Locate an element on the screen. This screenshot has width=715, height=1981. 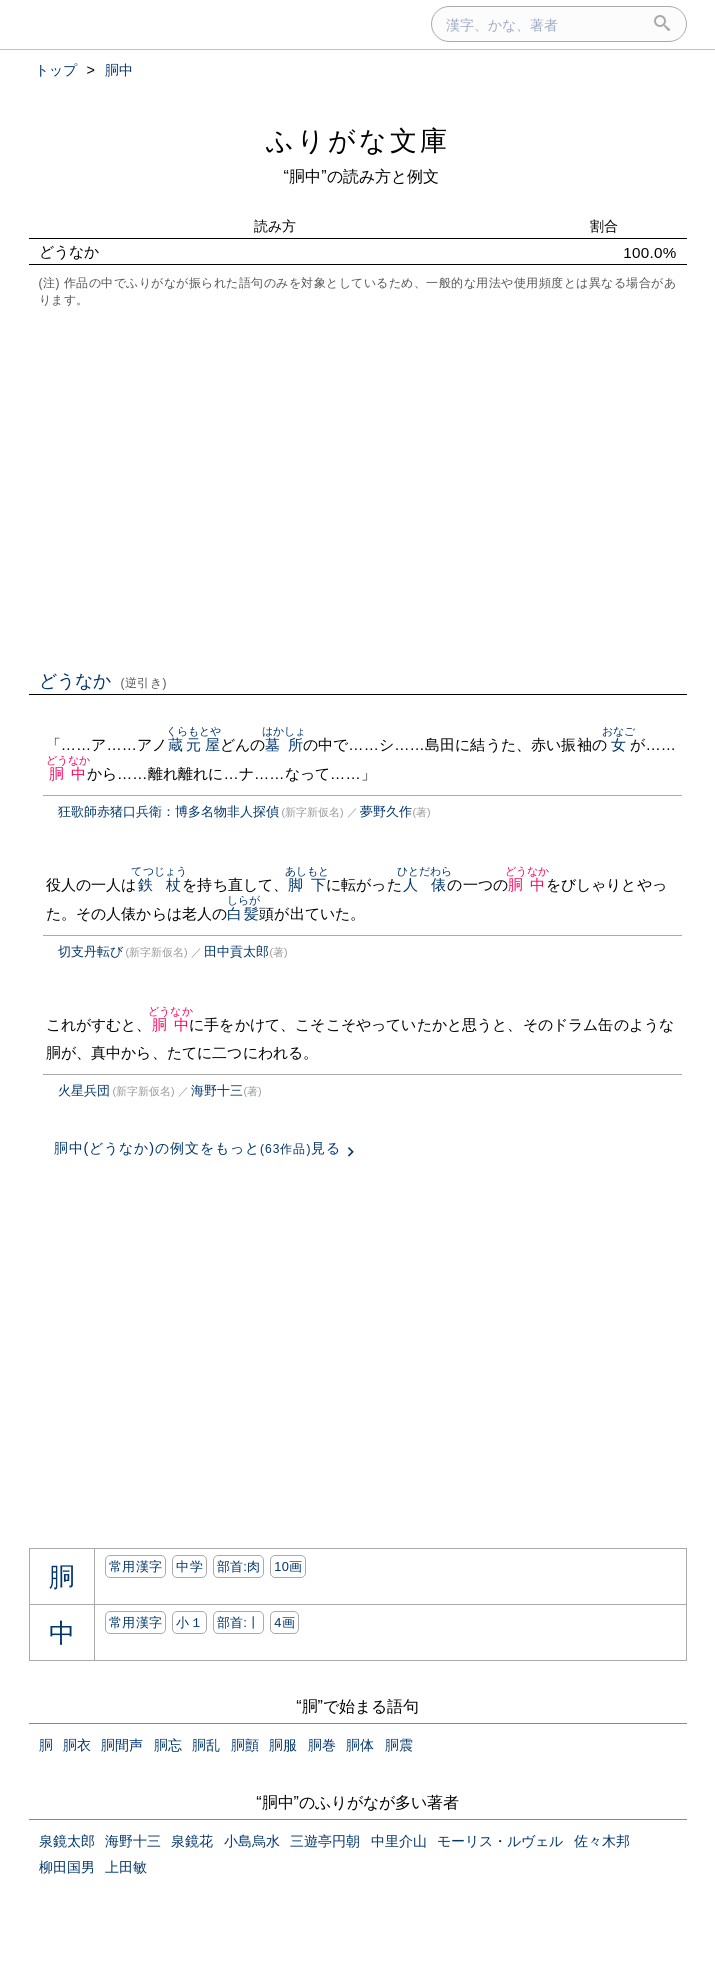
胴服 is located at coordinates (283, 1745).